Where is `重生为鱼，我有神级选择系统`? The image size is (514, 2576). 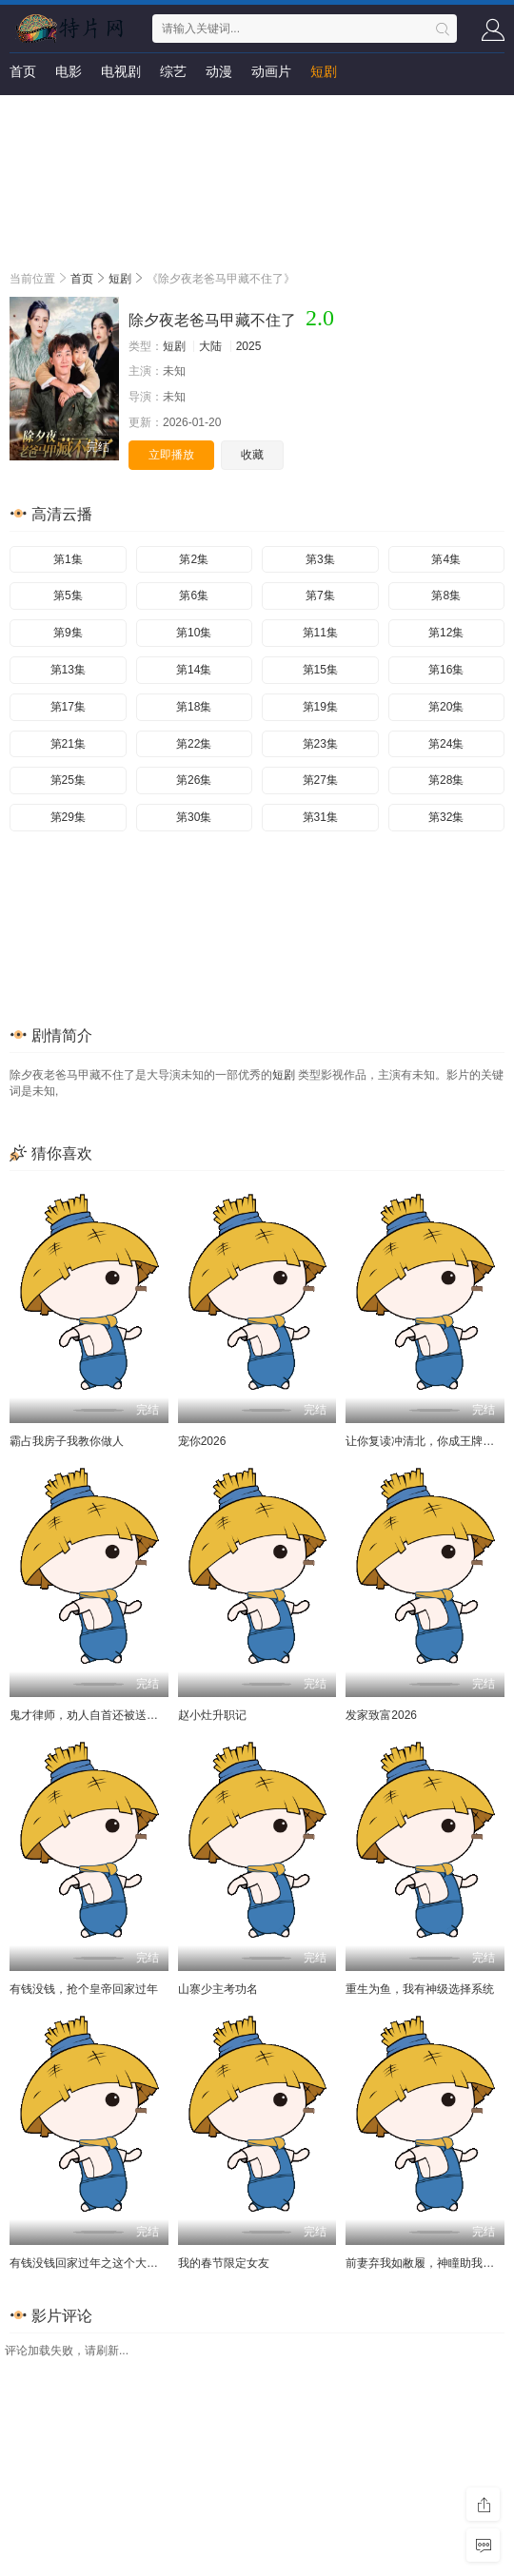
重生为鱼，我有神级选择系统 is located at coordinates (420, 1989).